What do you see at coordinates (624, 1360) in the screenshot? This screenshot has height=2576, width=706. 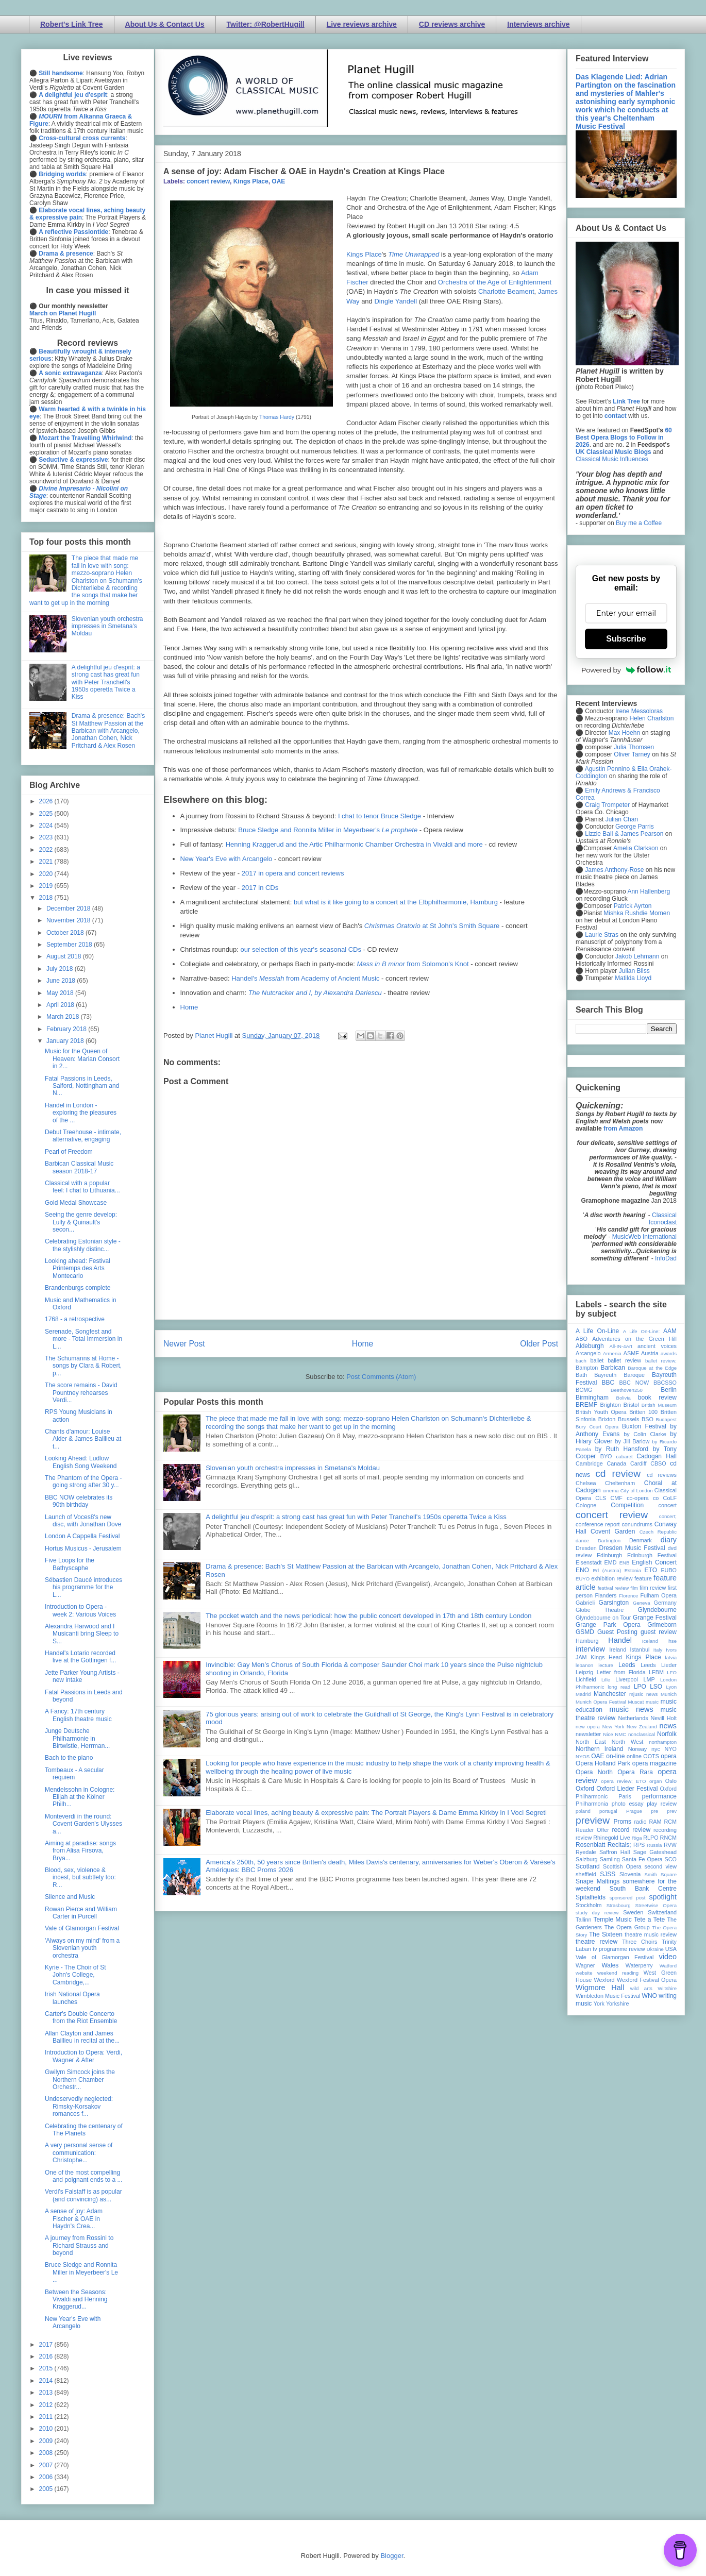 I see `ballet review` at bounding box center [624, 1360].